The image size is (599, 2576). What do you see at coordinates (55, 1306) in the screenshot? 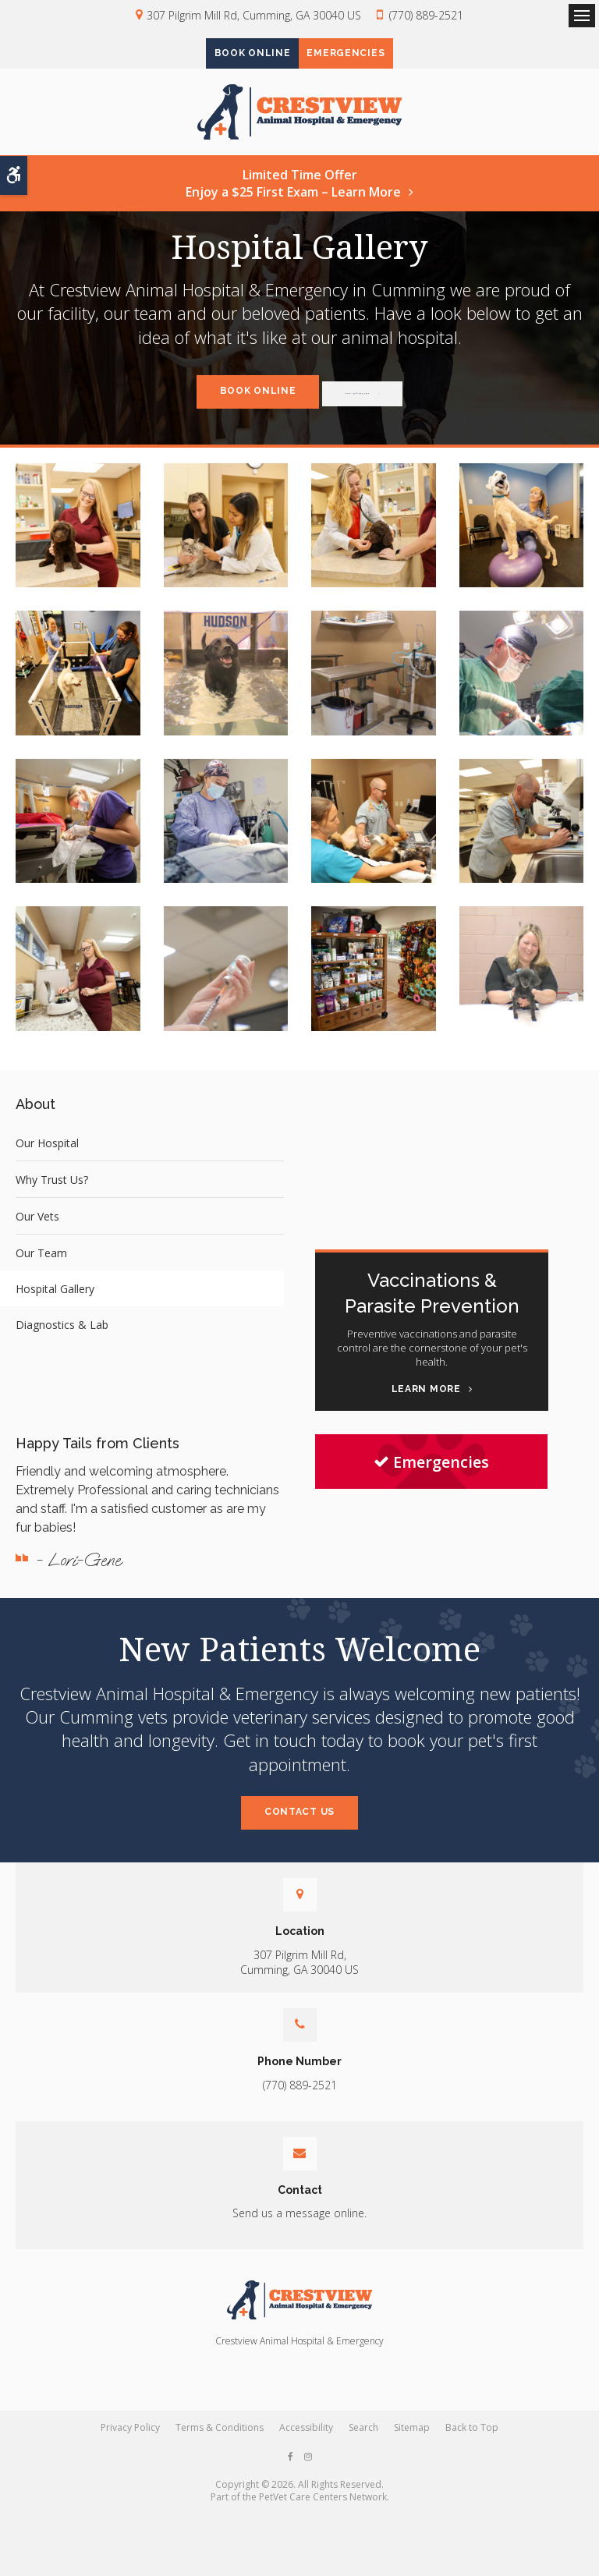
I see `Hospital Gallery` at bounding box center [55, 1306].